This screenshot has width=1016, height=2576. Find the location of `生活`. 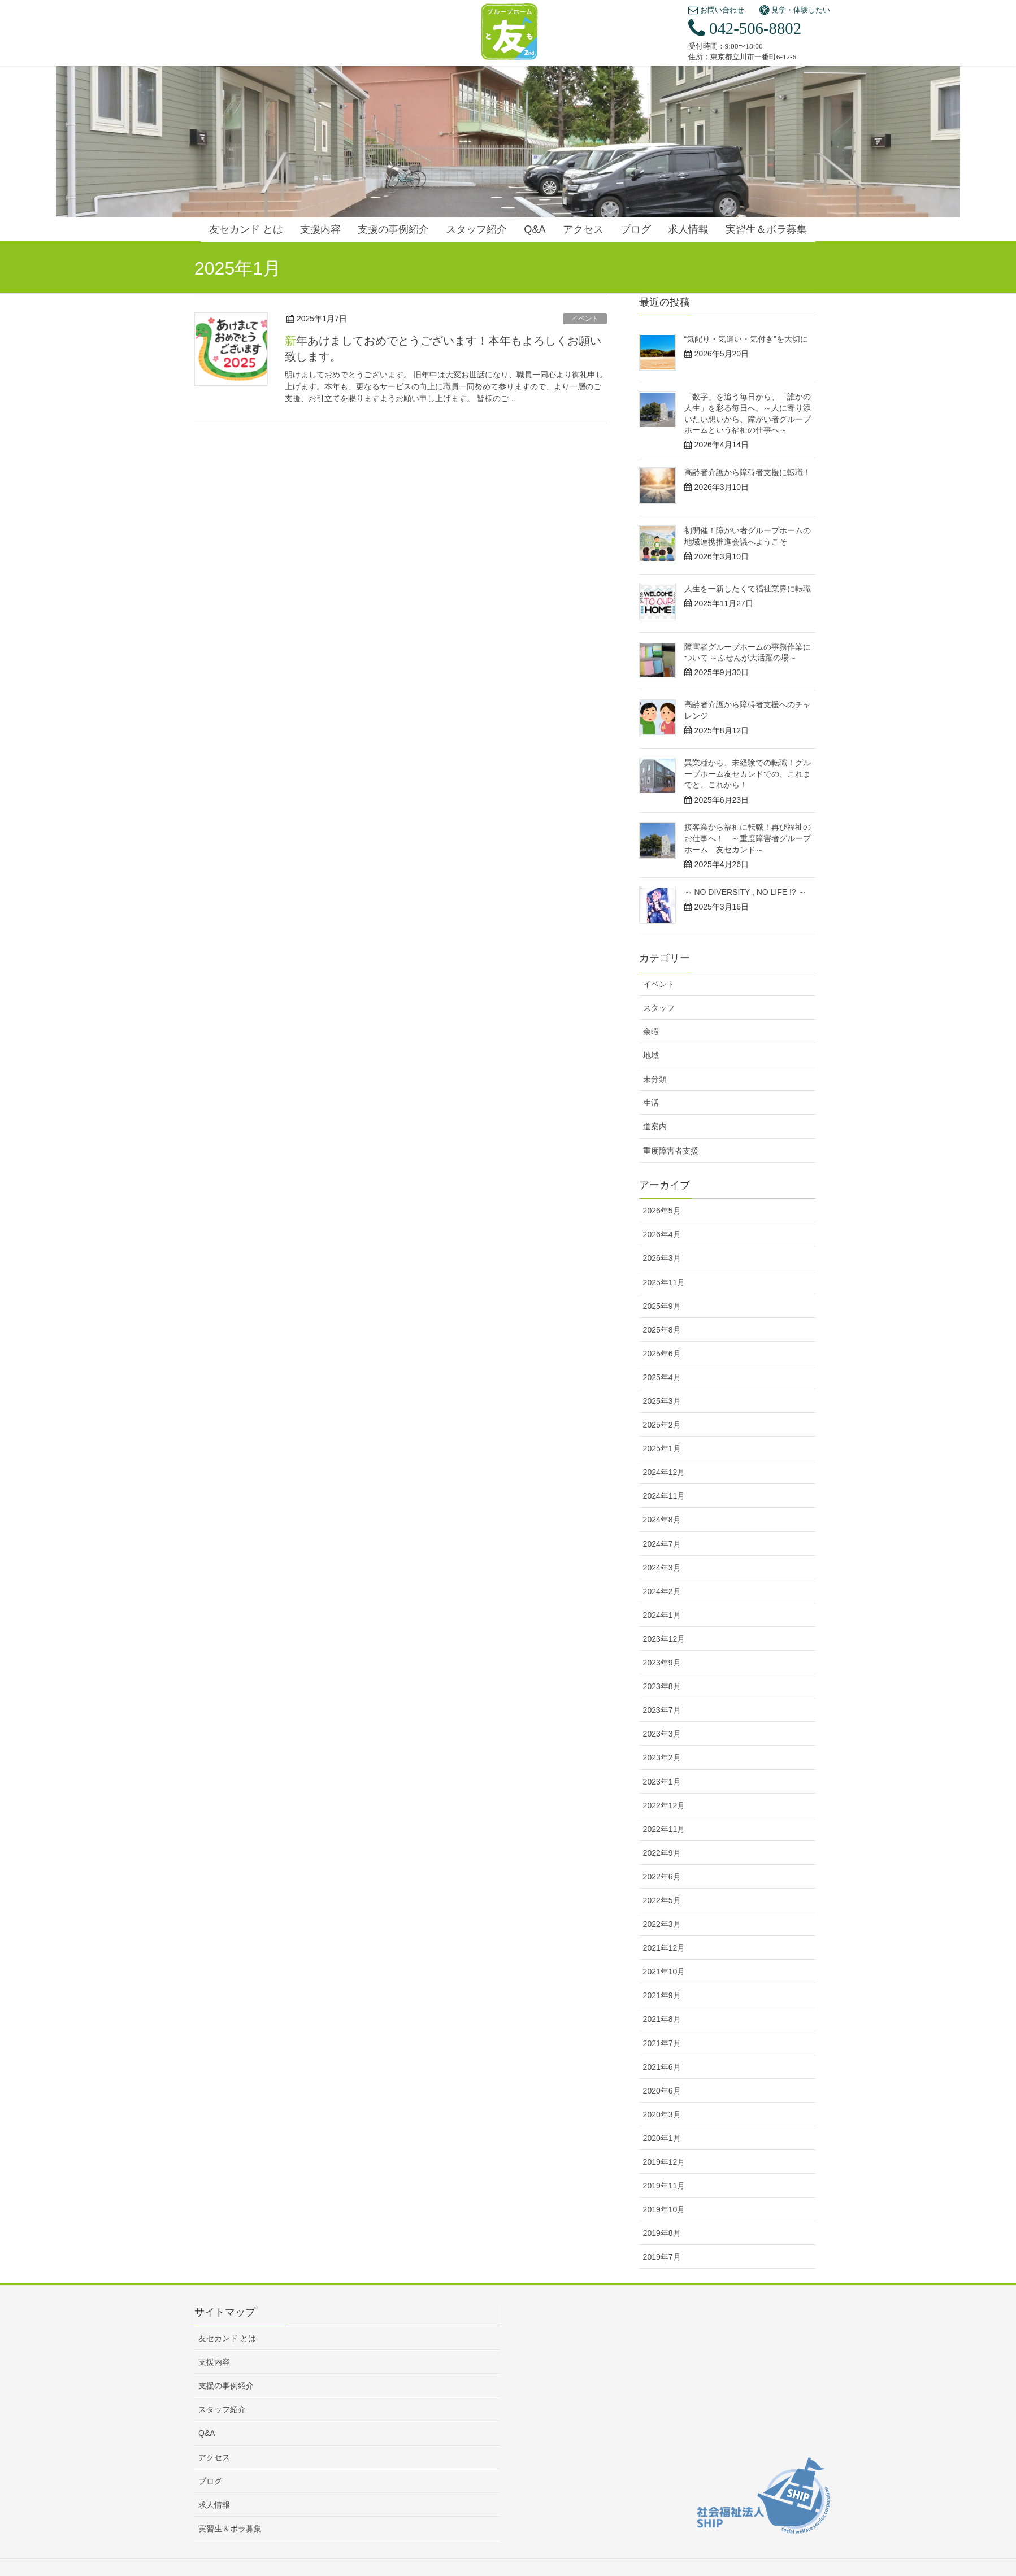

生活 is located at coordinates (651, 1102).